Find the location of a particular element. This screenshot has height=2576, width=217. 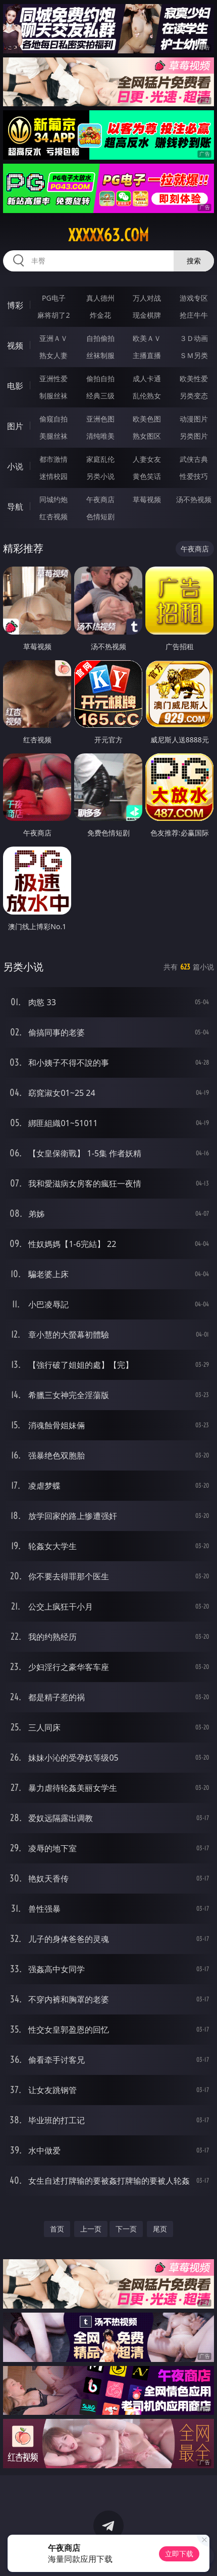

汤不热视频 is located at coordinates (193, 499).